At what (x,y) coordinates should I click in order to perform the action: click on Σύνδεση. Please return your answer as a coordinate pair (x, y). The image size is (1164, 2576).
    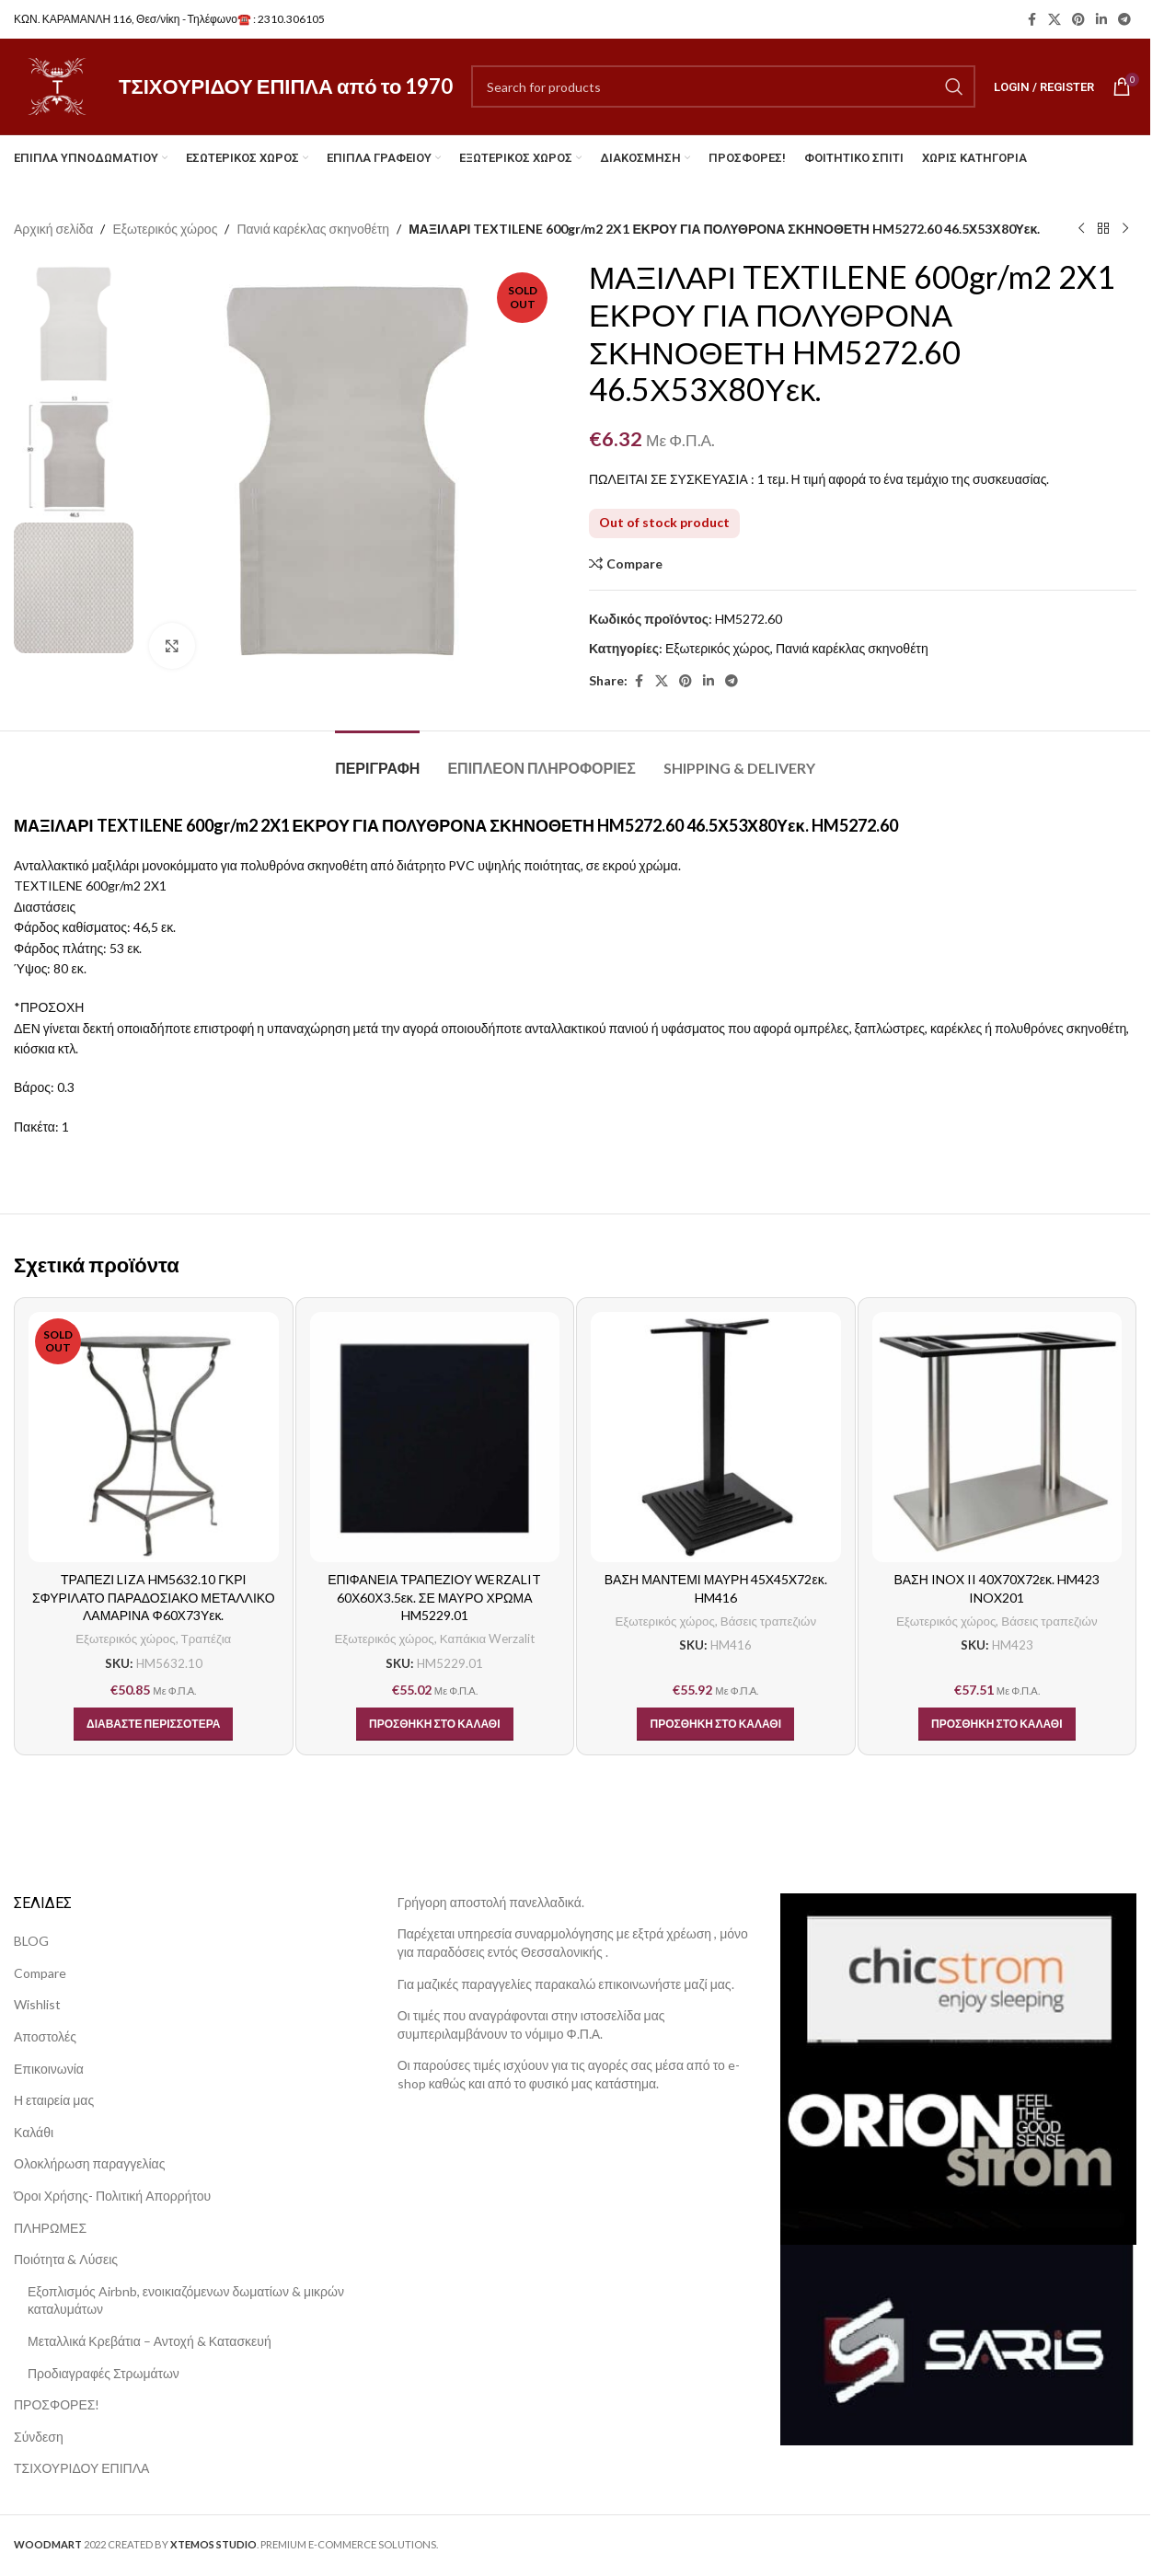
    Looking at the image, I should click on (38, 2436).